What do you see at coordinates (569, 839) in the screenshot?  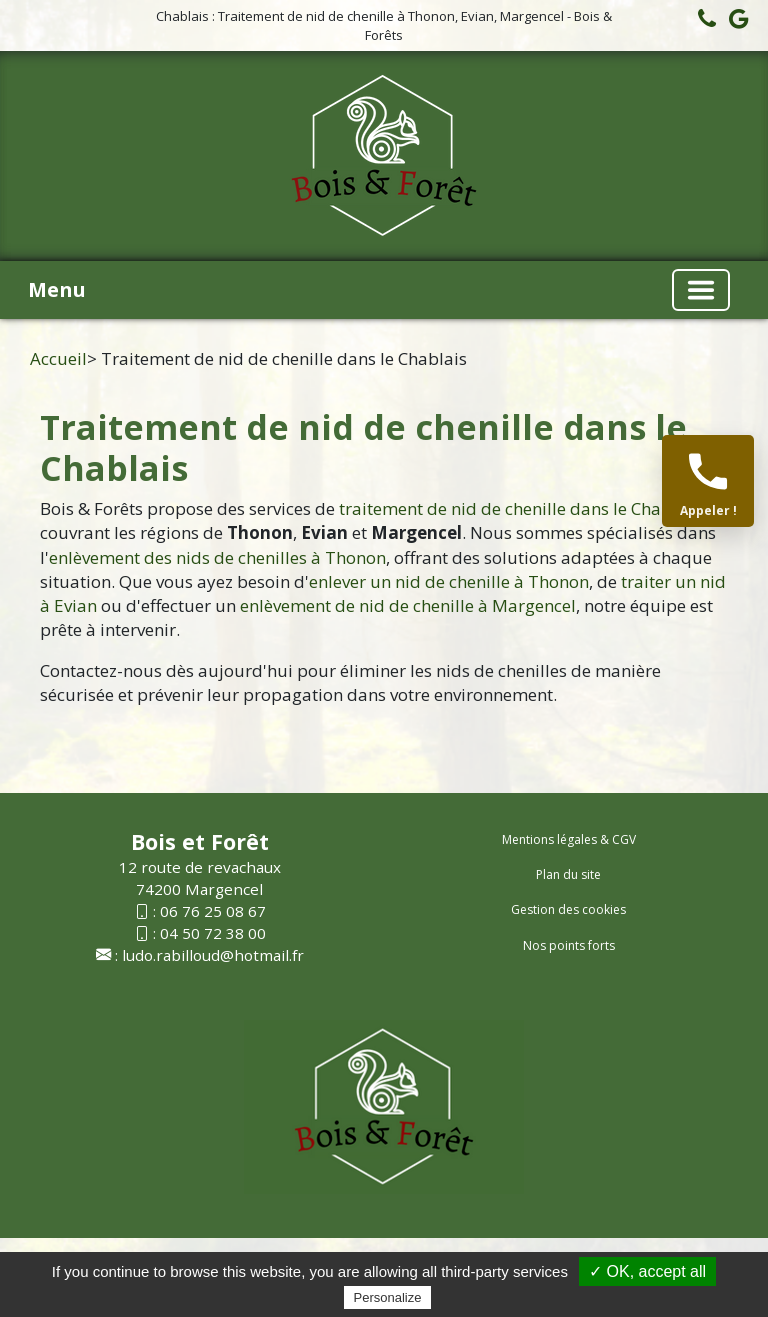 I see `Mentions légales & CGV` at bounding box center [569, 839].